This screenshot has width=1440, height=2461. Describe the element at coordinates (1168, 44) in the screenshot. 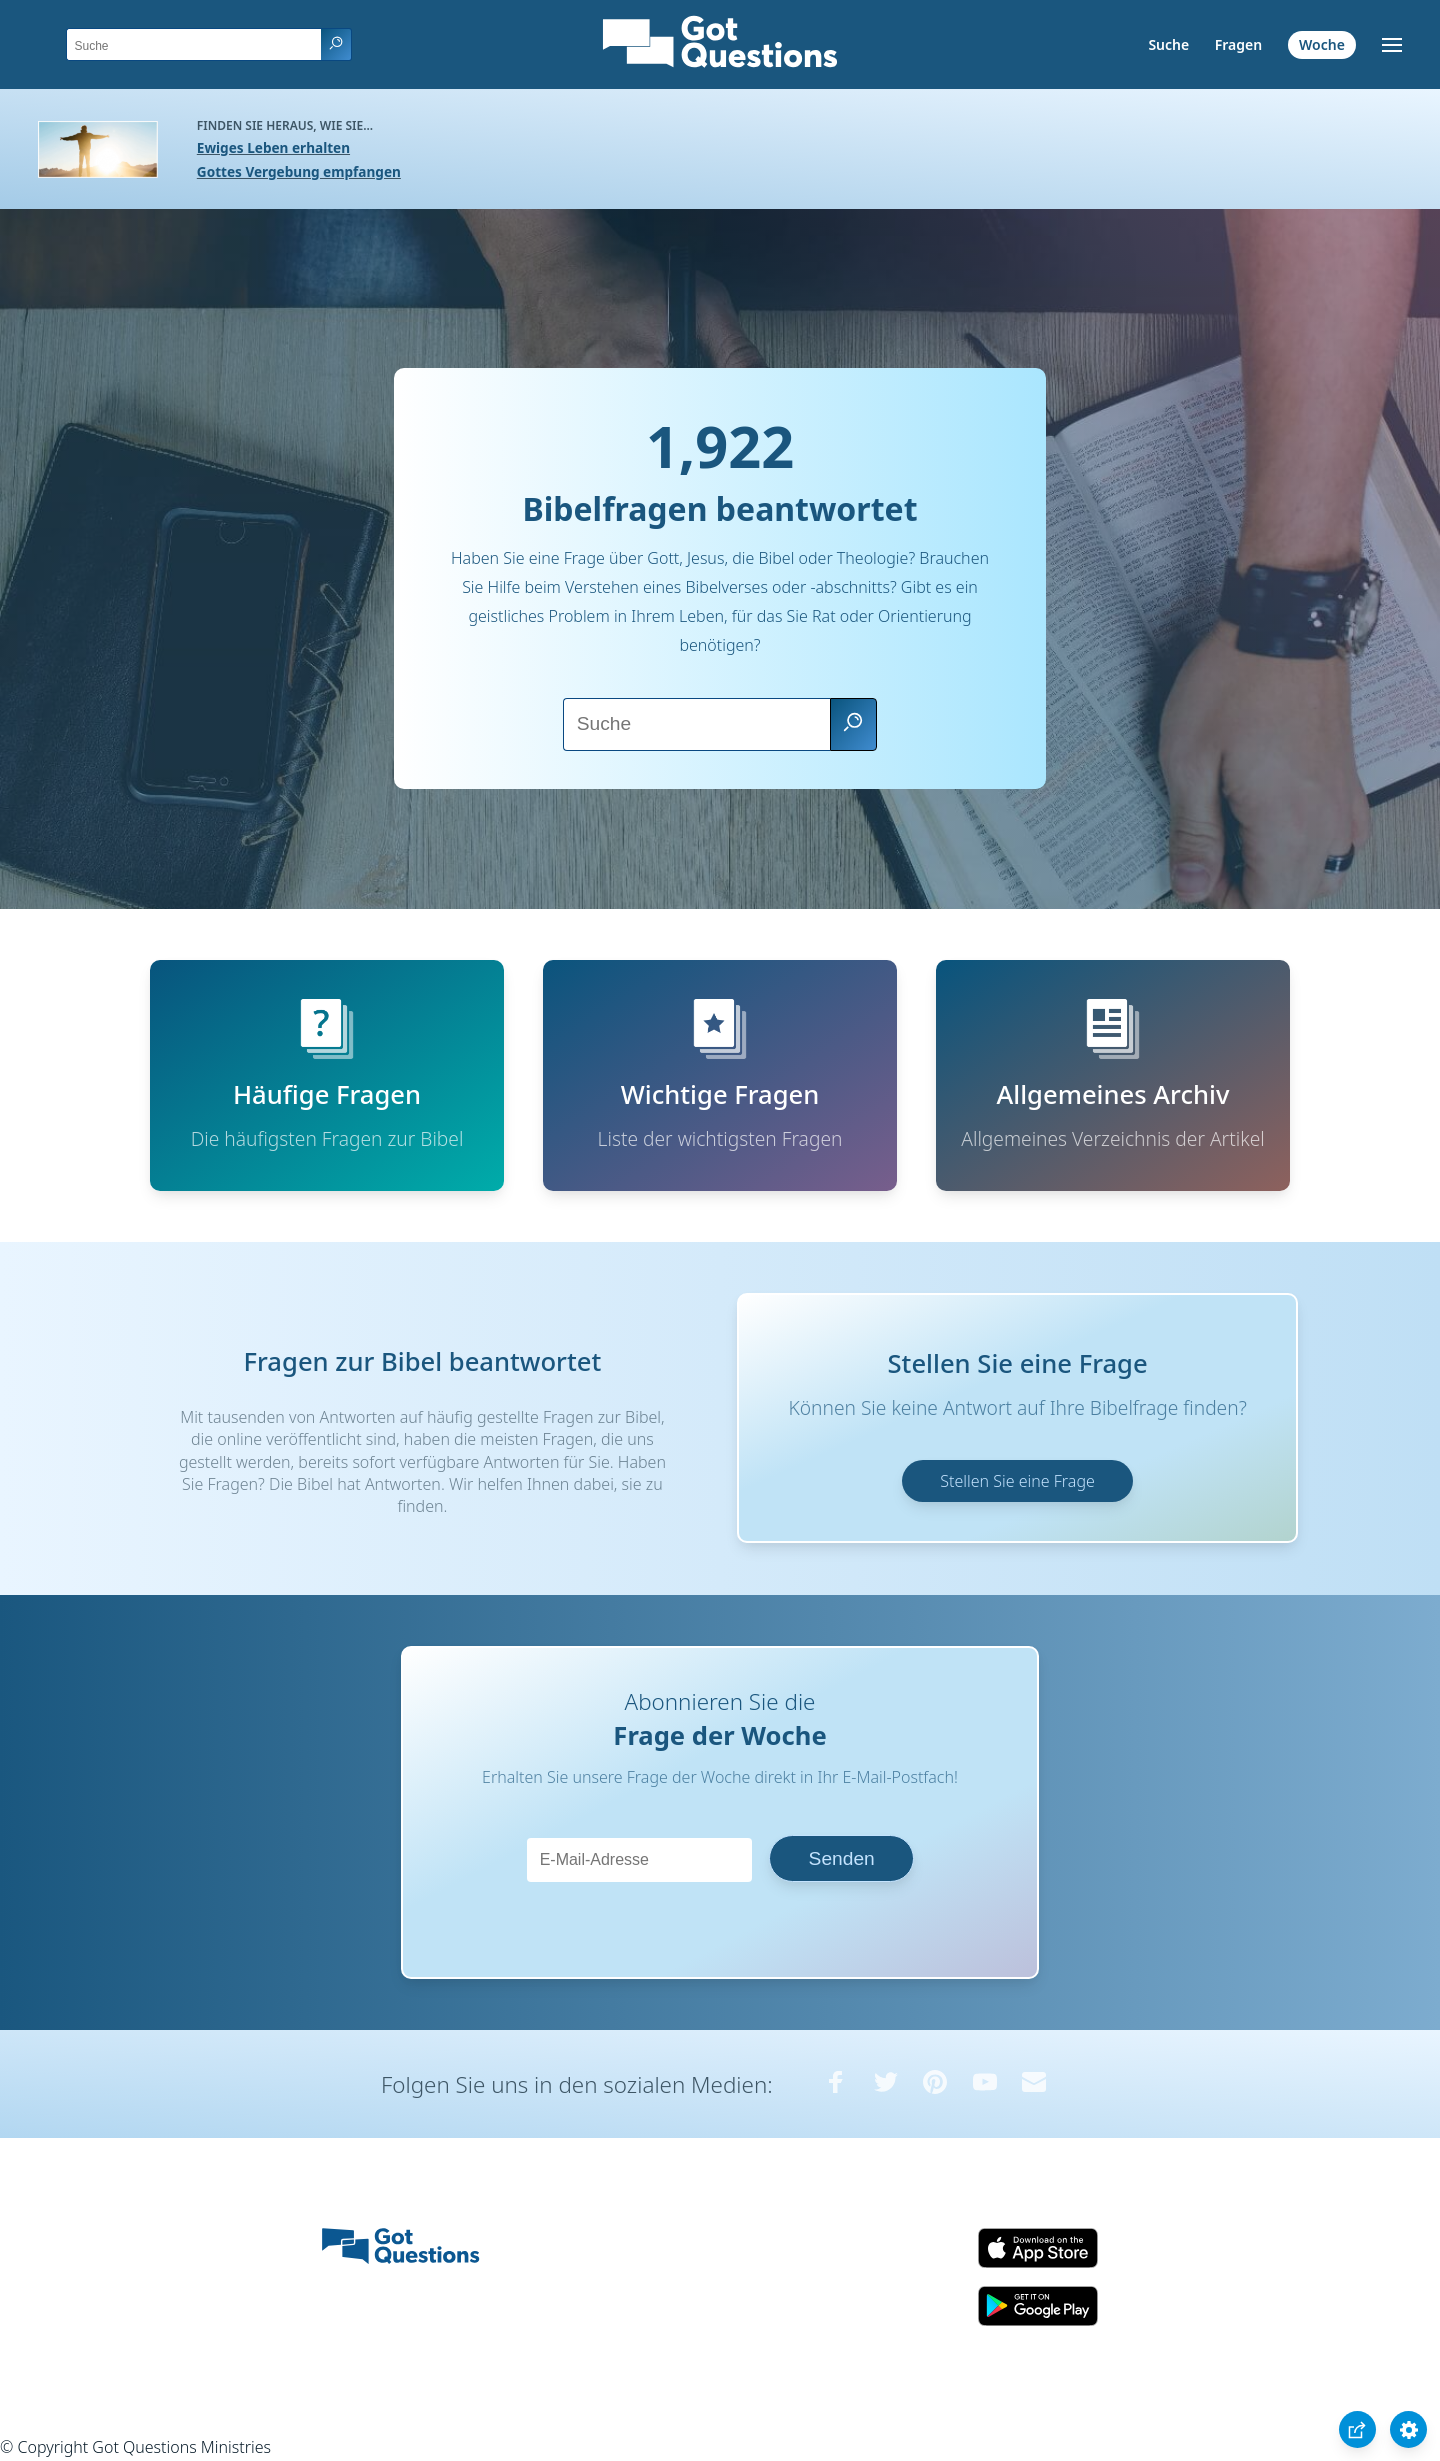

I see `Suche` at that location.